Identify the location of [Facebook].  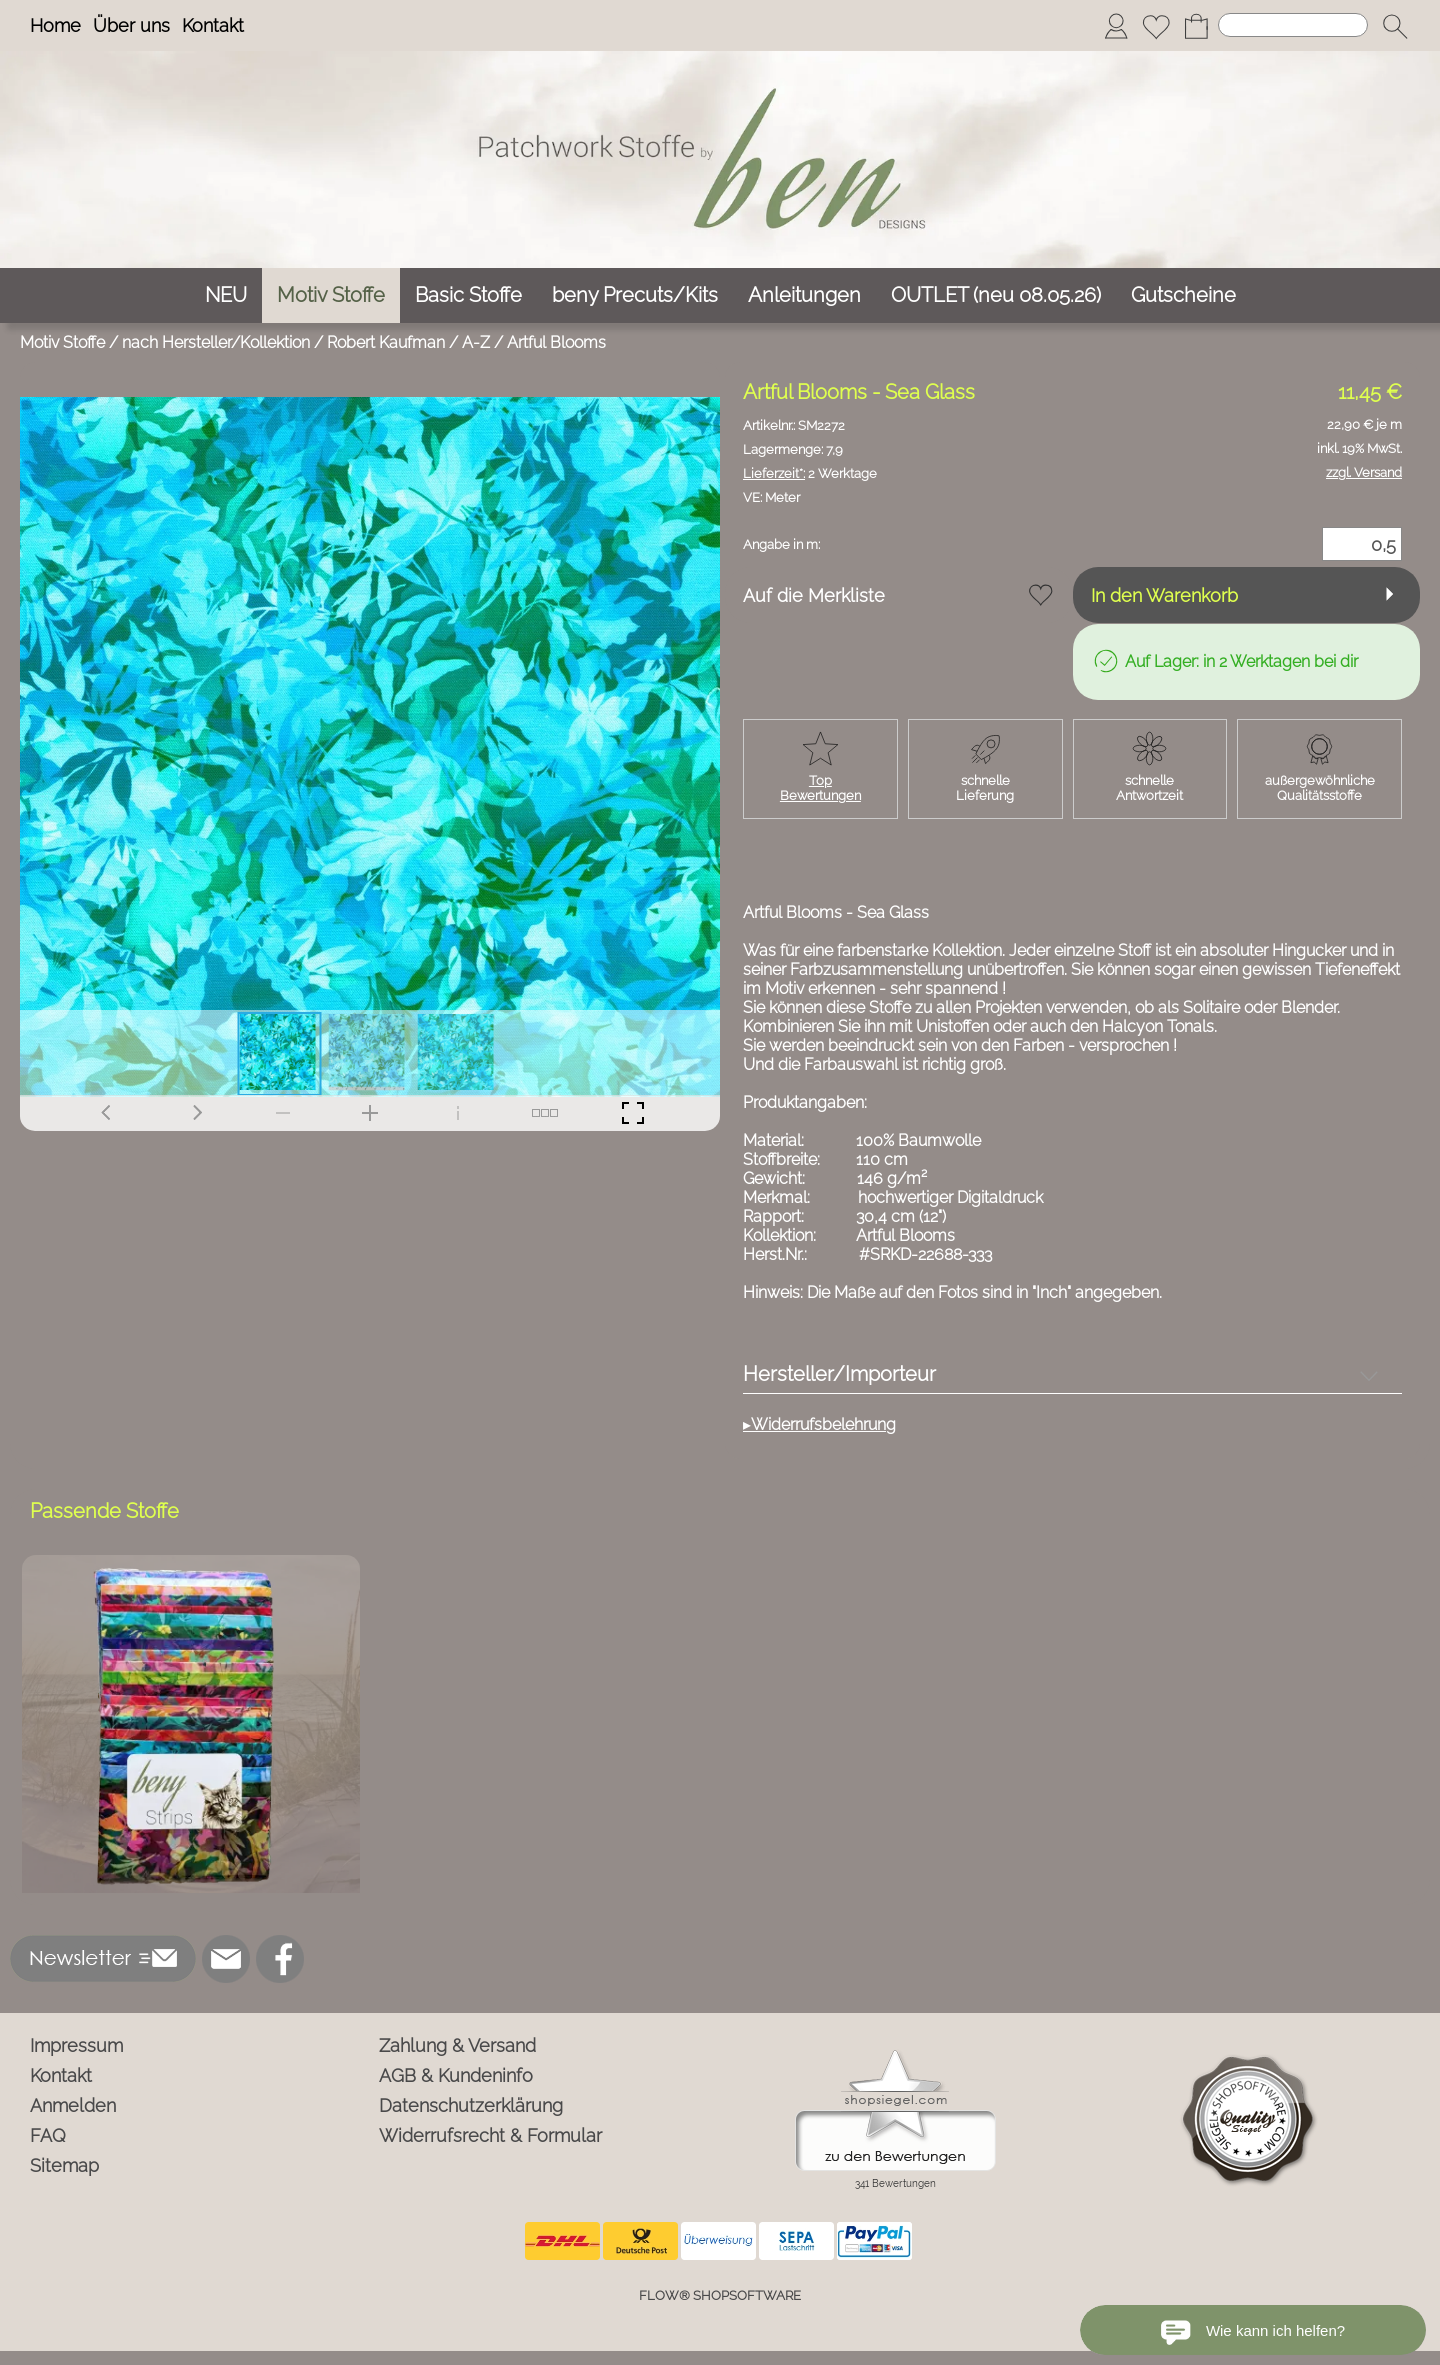
(280, 1959).